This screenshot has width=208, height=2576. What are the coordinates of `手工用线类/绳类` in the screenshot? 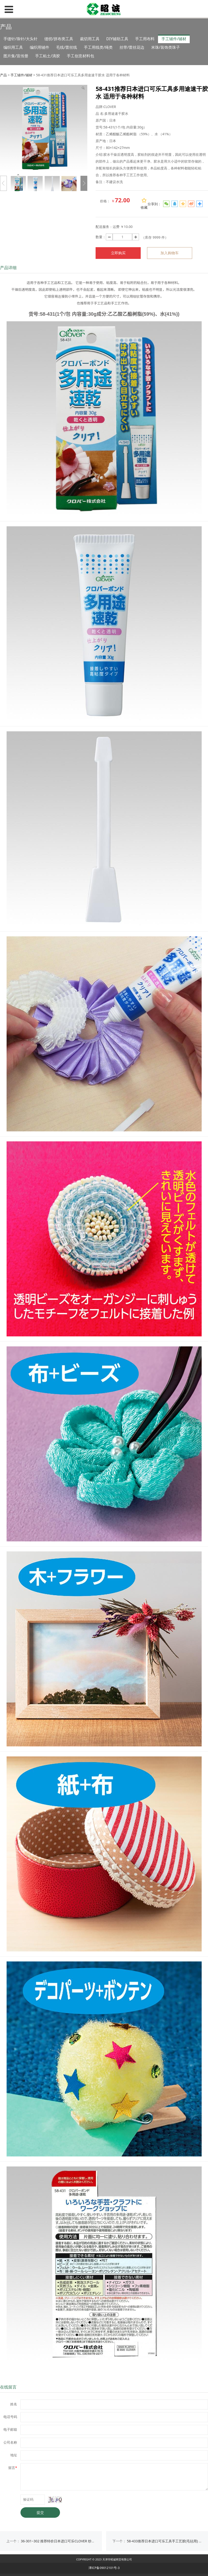 It's located at (98, 47).